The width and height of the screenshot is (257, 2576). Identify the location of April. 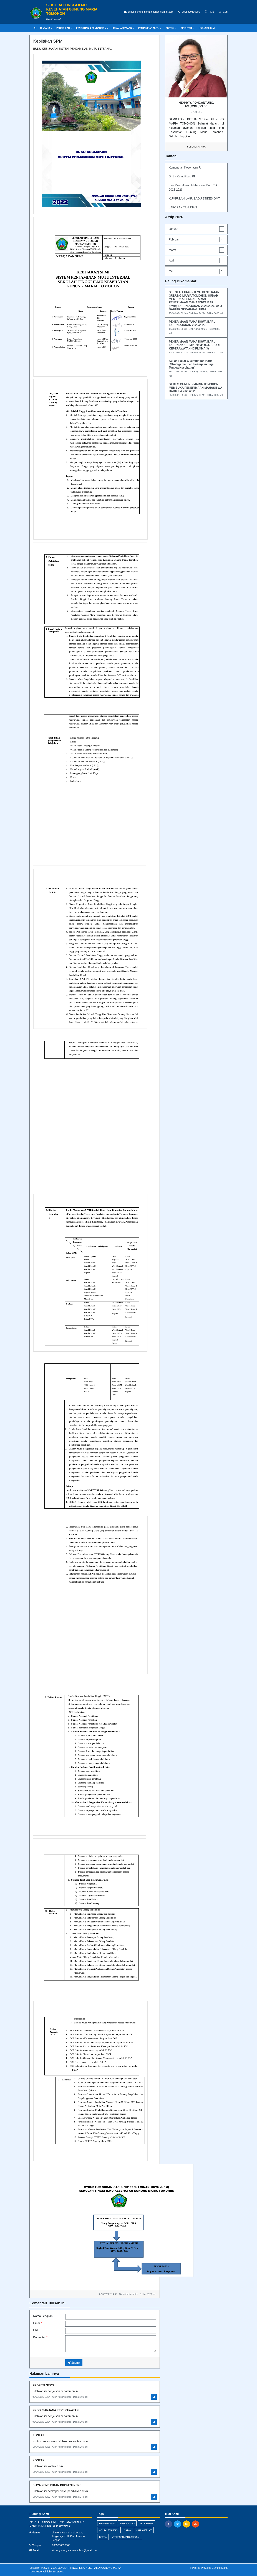
(196, 260).